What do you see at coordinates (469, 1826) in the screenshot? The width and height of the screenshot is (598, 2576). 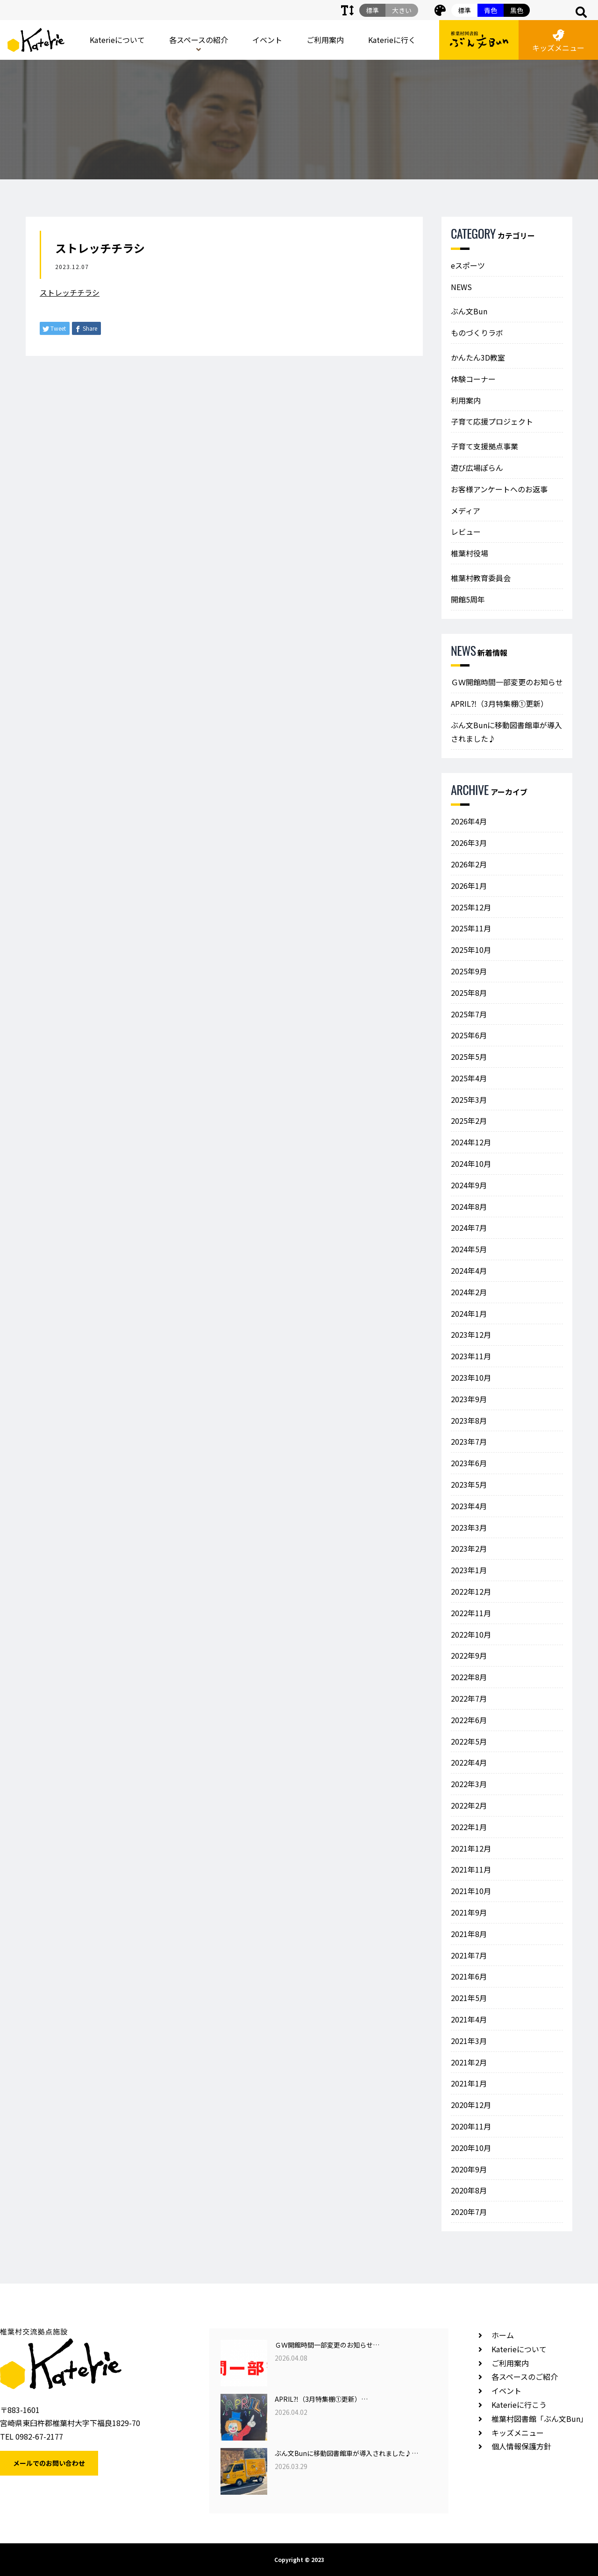 I see `2022年1月` at bounding box center [469, 1826].